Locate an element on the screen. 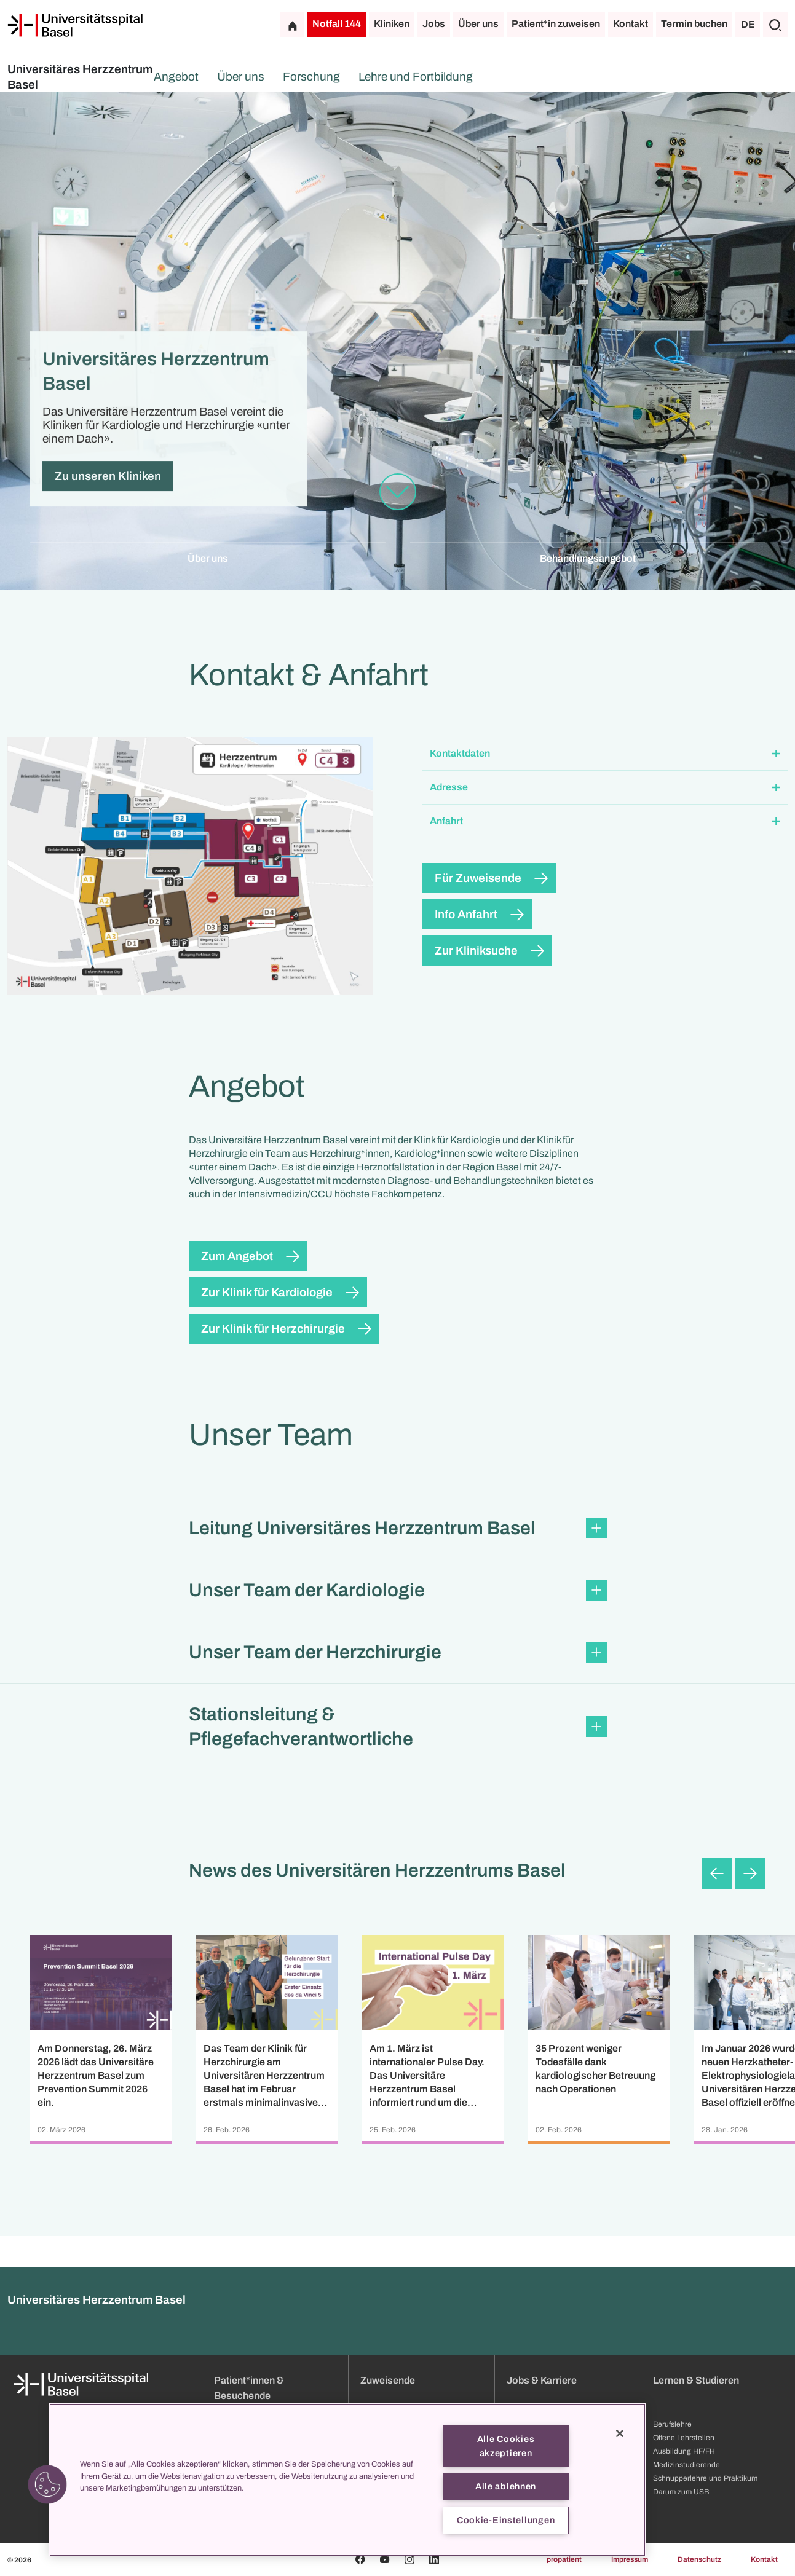  propatient is located at coordinates (564, 2559).